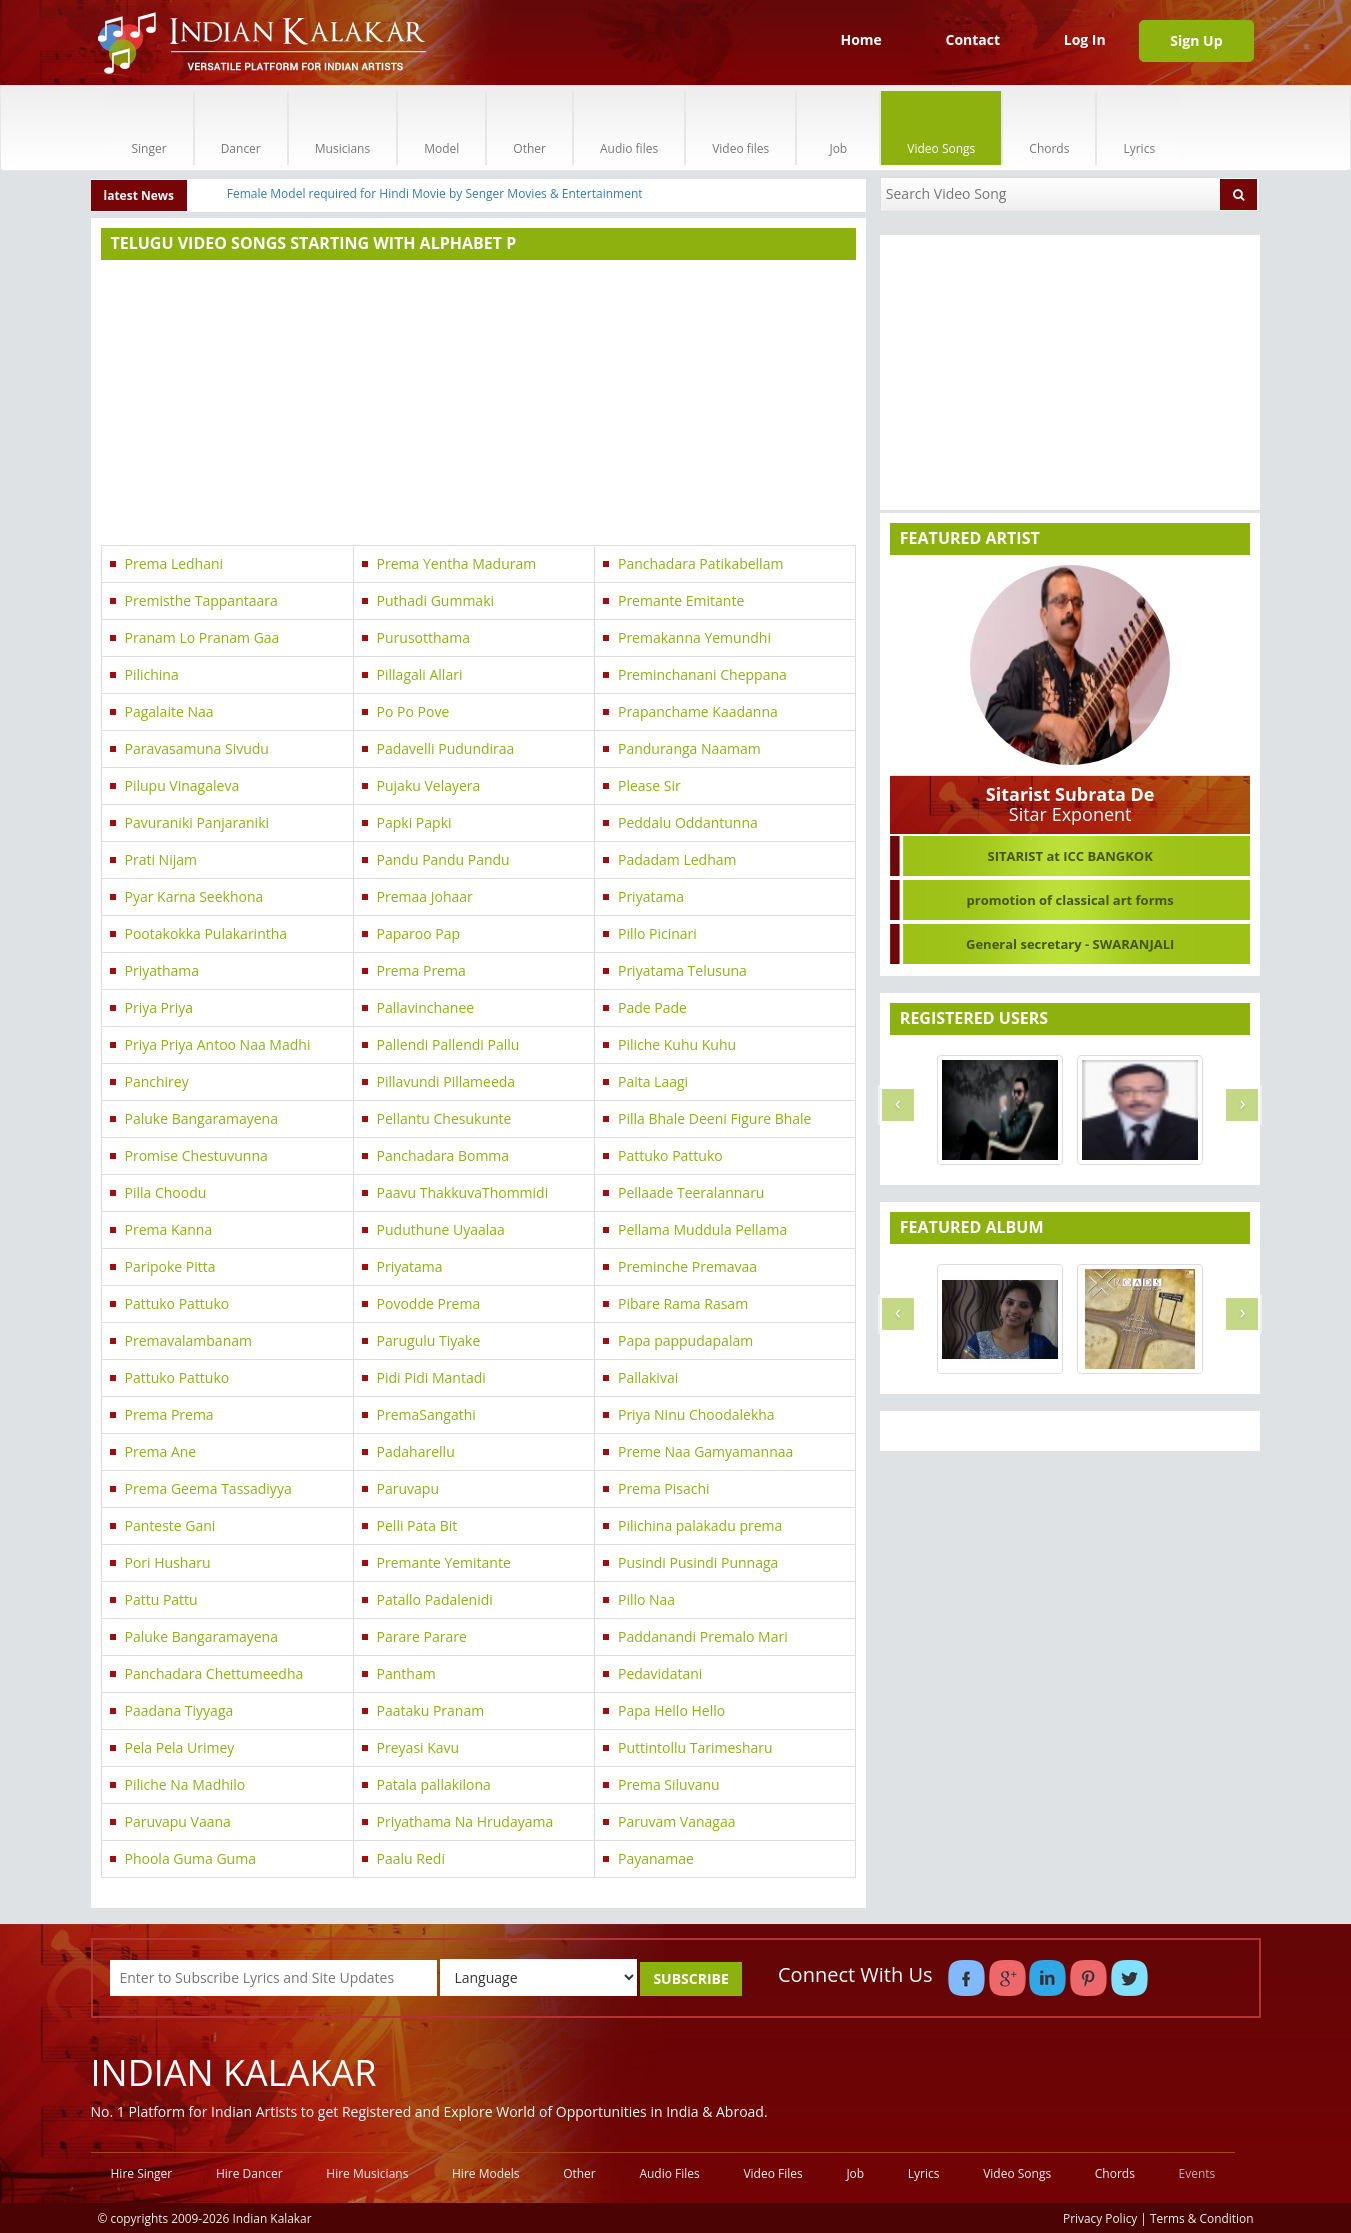 The height and width of the screenshot is (2233, 1351). I want to click on Premavalambanam, so click(188, 1340).